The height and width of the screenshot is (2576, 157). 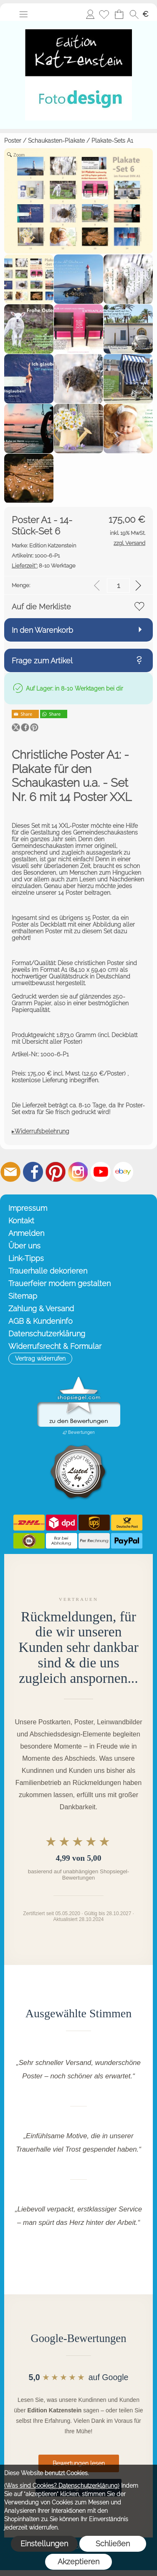 What do you see at coordinates (47, 1270) in the screenshot?
I see `Trauerhalle dekorieren` at bounding box center [47, 1270].